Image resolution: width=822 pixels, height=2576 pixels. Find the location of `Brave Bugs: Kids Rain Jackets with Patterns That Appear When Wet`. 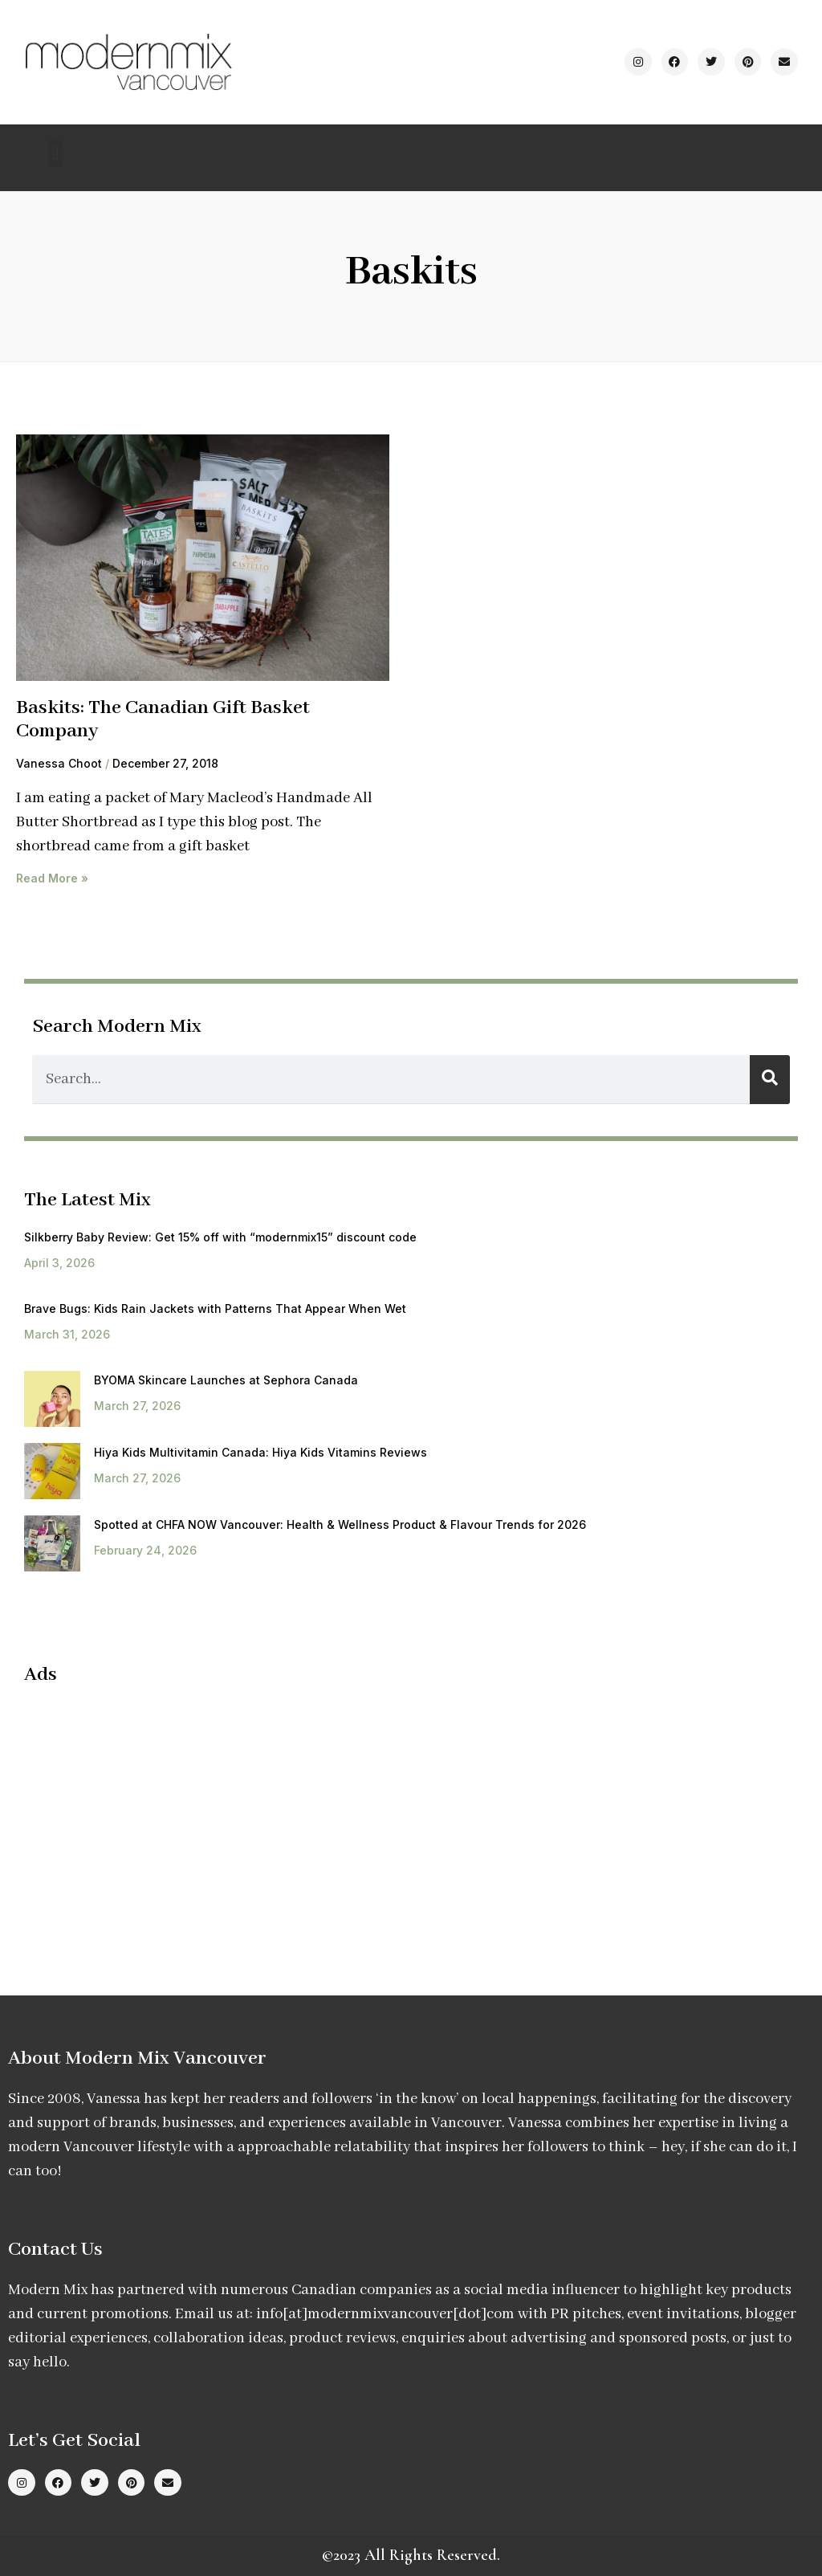

Brave Bugs: Kids Rain Jackets with Patterns That Appear When Wet is located at coordinates (215, 1308).